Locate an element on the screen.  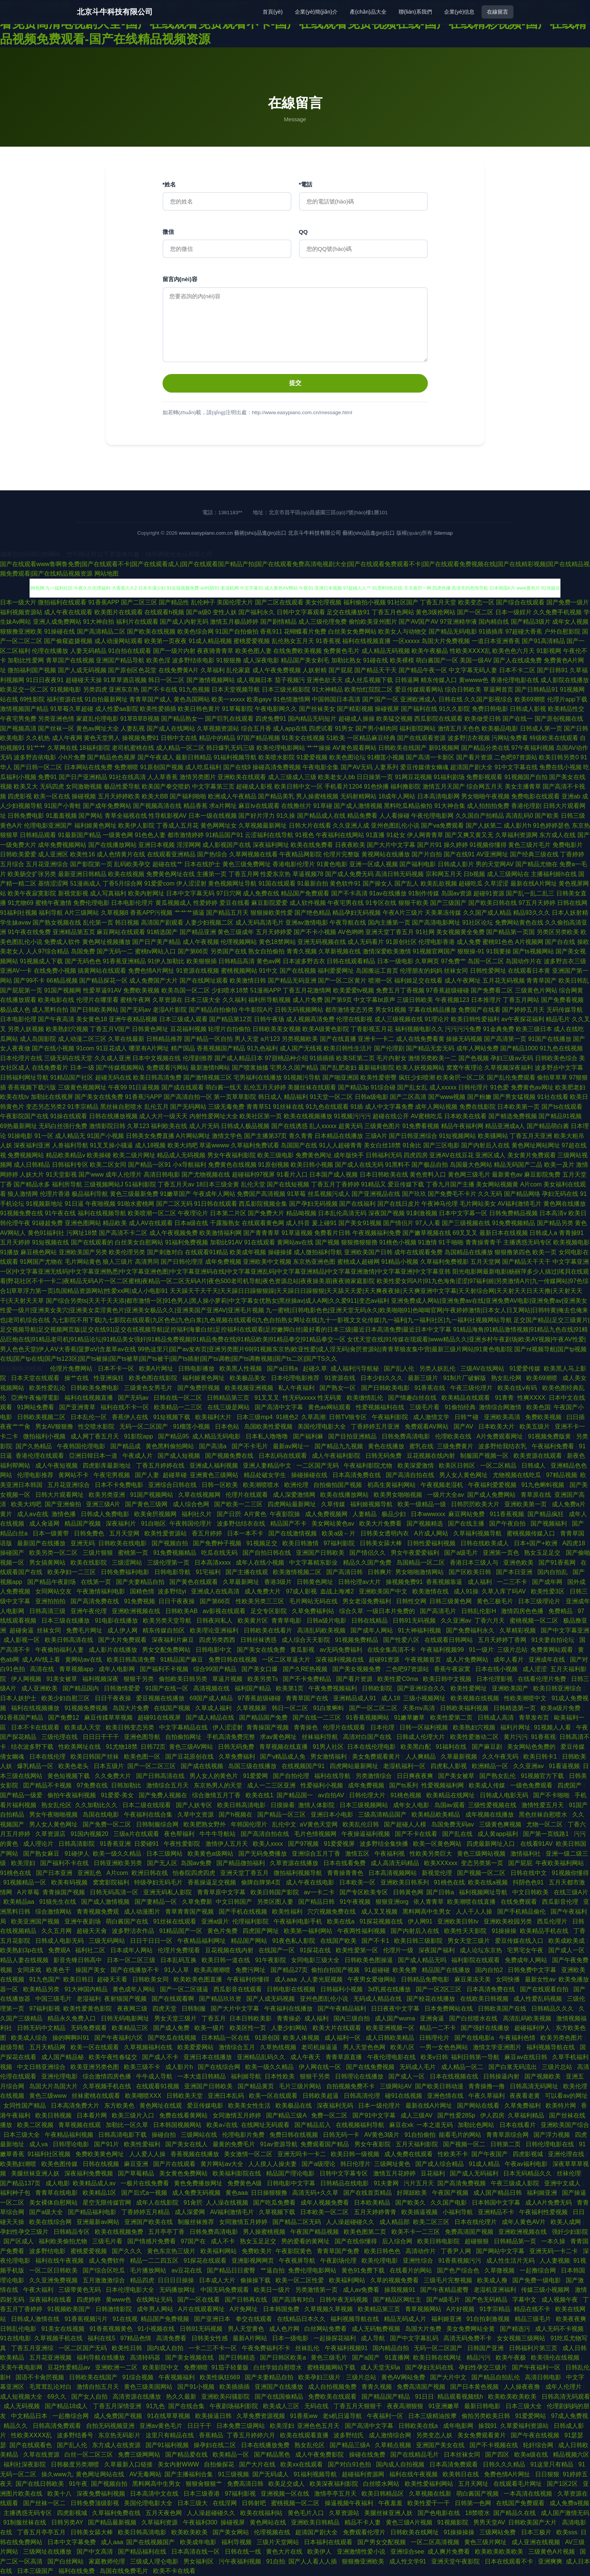
黄色网址视频播放 is located at coordinates (106, 942).